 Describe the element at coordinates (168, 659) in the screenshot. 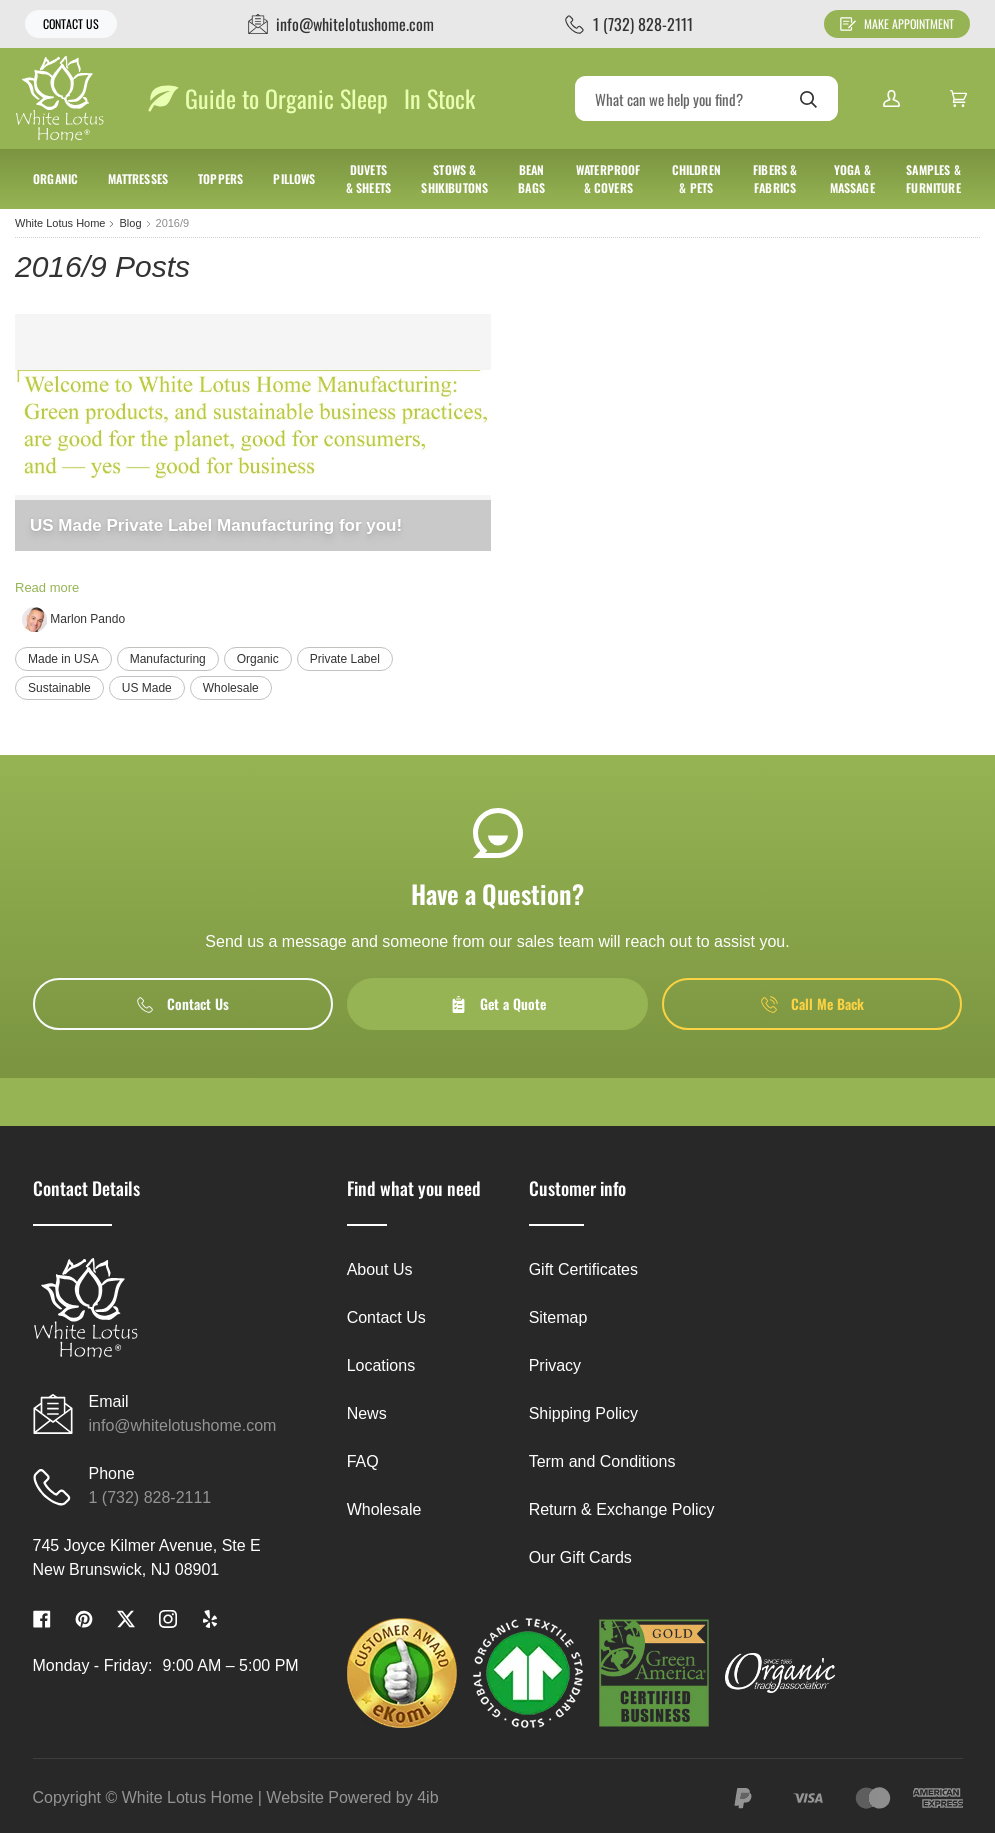

I see `Manufacturing` at that location.